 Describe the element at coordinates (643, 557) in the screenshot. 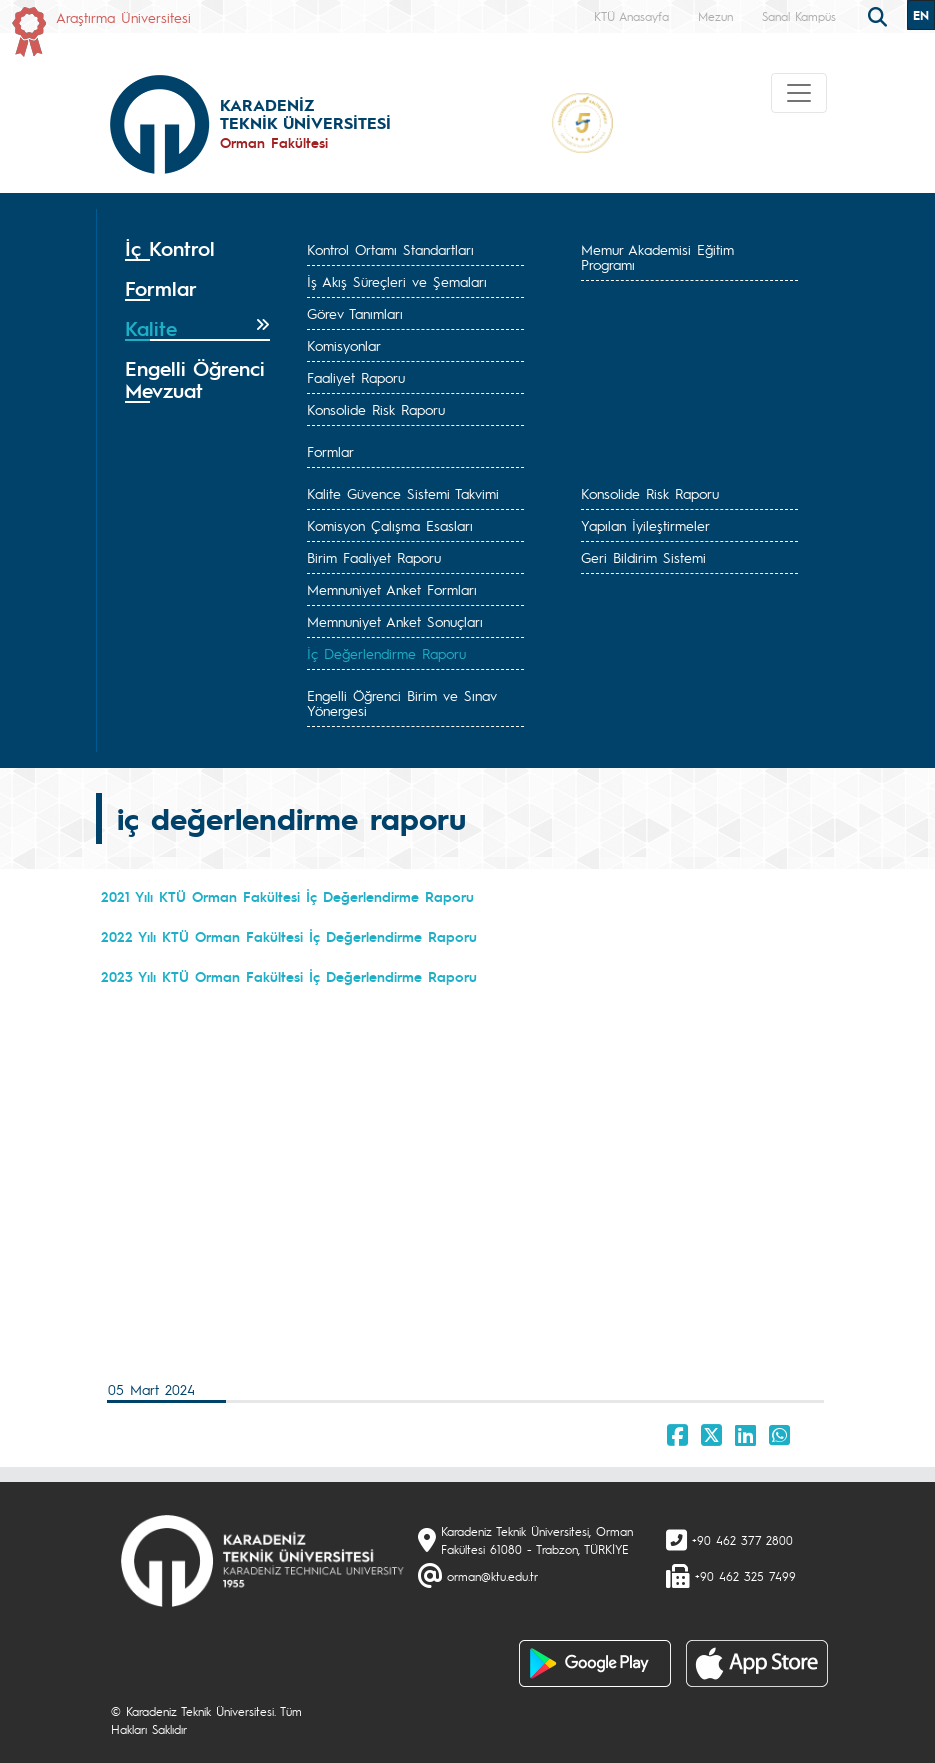

I see `Geri Bildirim Sistemi` at that location.